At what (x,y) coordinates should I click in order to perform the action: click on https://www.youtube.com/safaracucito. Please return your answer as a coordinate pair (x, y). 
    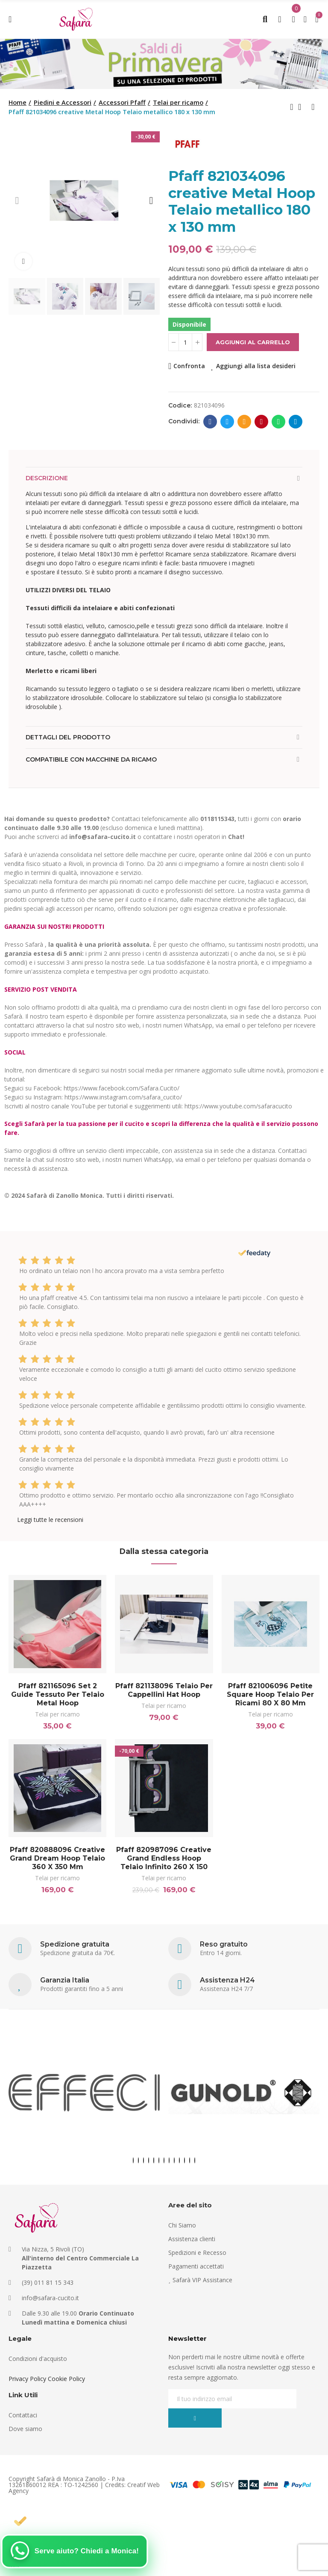
    Looking at the image, I should click on (238, 1106).